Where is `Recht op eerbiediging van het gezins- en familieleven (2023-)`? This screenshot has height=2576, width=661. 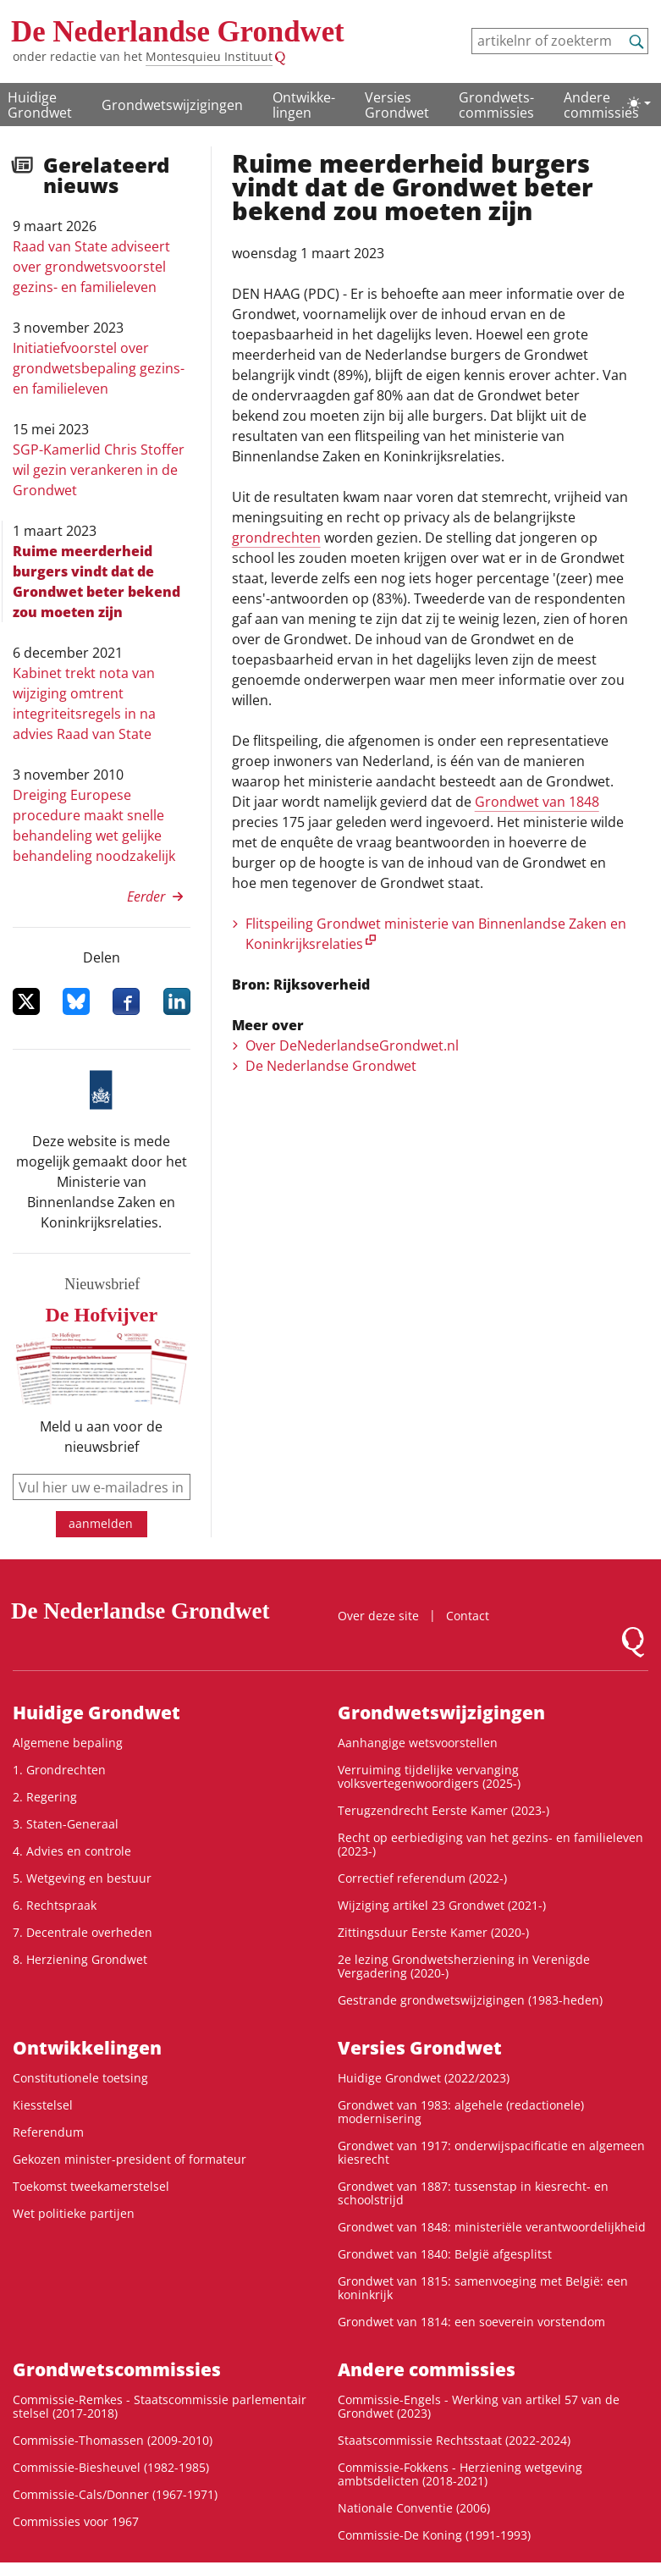 Recht op eerbiediging van het gezins- en familieleven (2023-) is located at coordinates (490, 1844).